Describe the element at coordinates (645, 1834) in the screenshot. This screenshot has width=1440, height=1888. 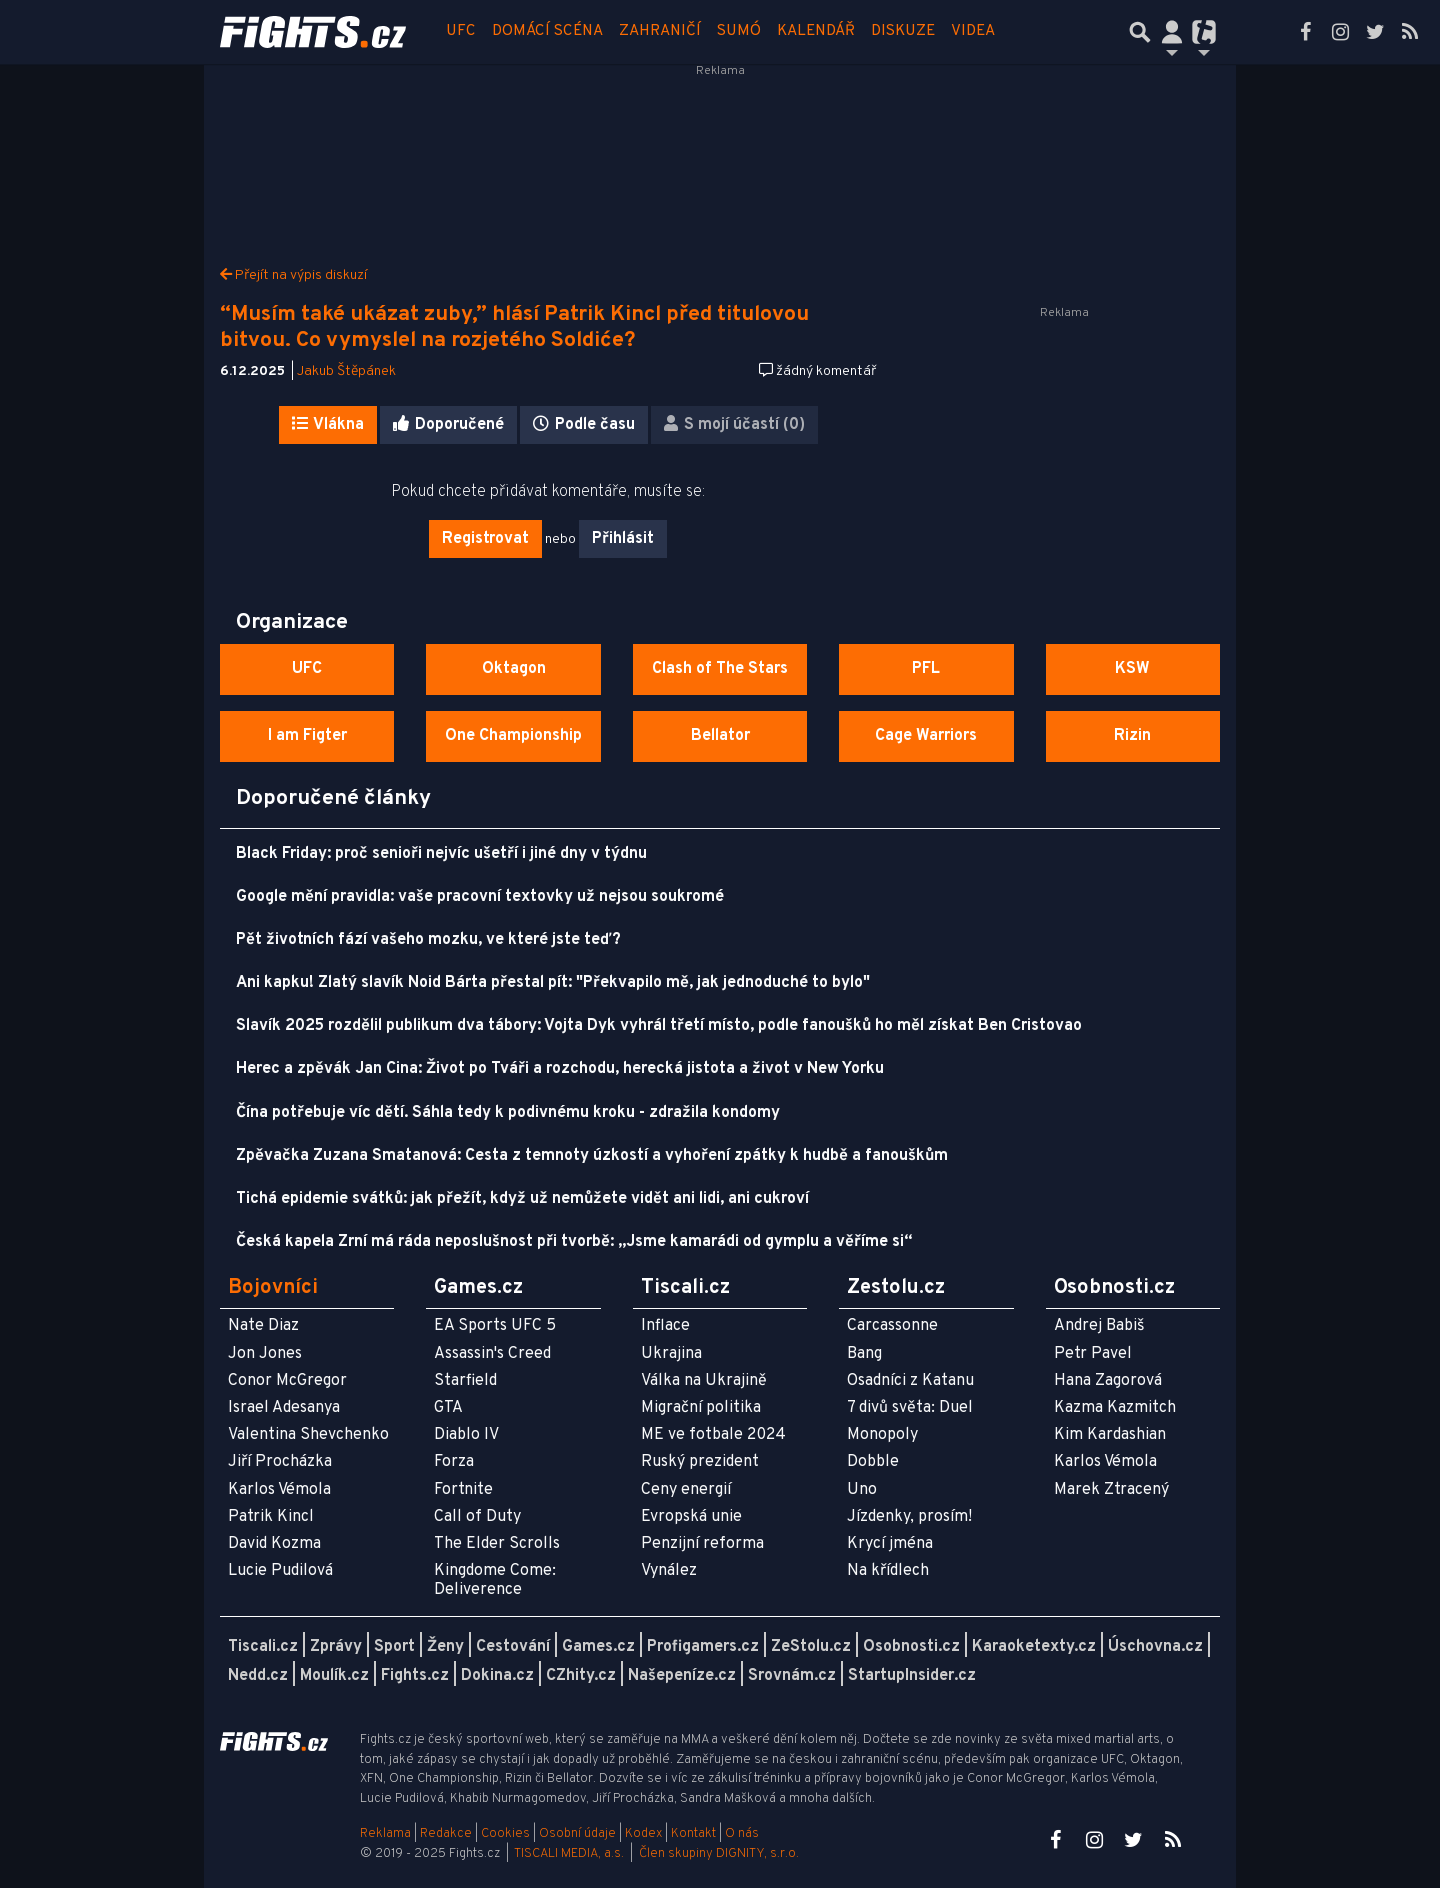
I see `Kodex` at that location.